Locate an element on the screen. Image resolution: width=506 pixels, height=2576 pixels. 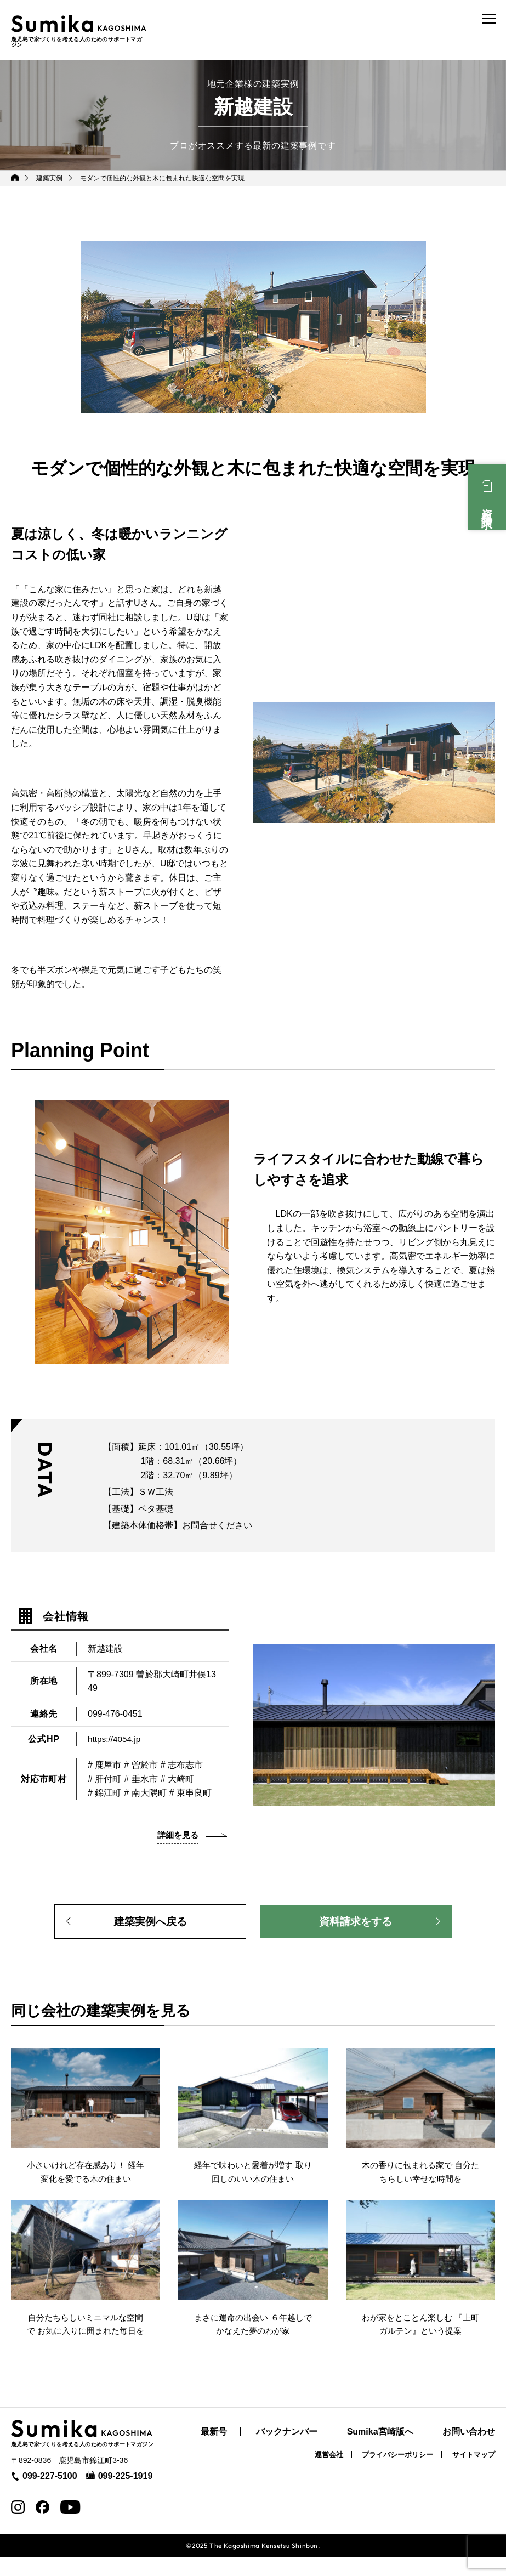
資料請求をする is located at coordinates (355, 1921).